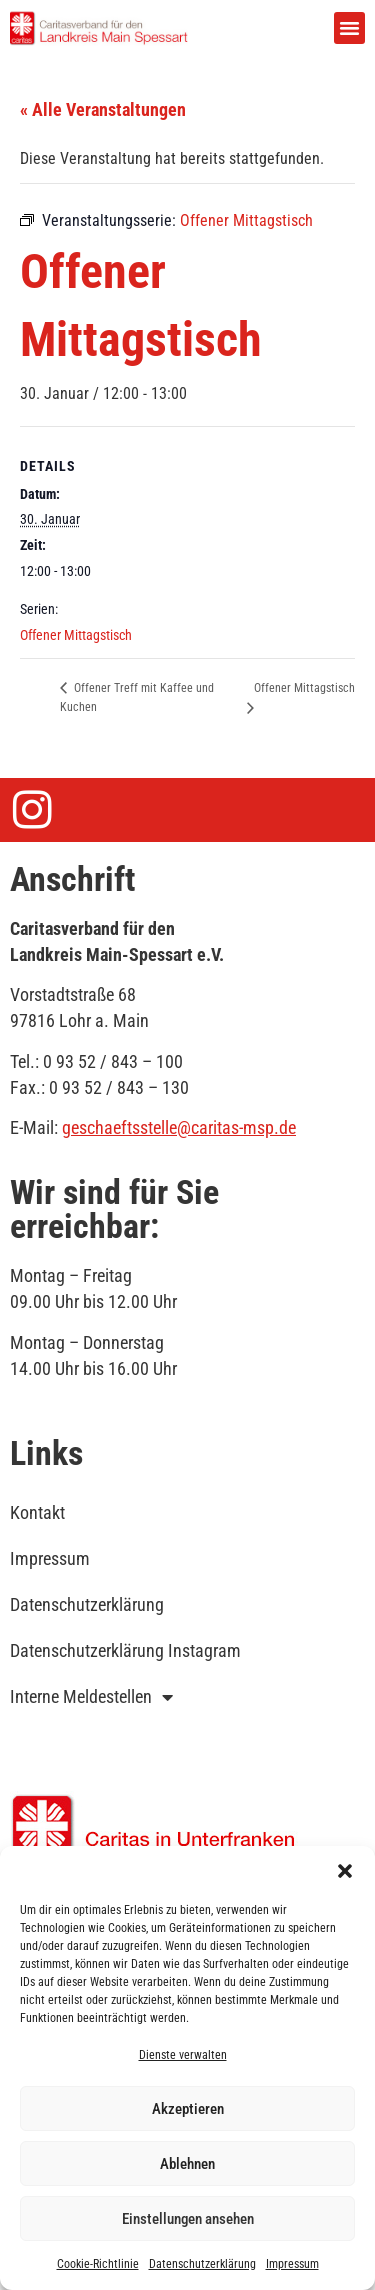 The height and width of the screenshot is (2290, 375). Describe the element at coordinates (188, 2109) in the screenshot. I see `Akzeptieren` at that location.